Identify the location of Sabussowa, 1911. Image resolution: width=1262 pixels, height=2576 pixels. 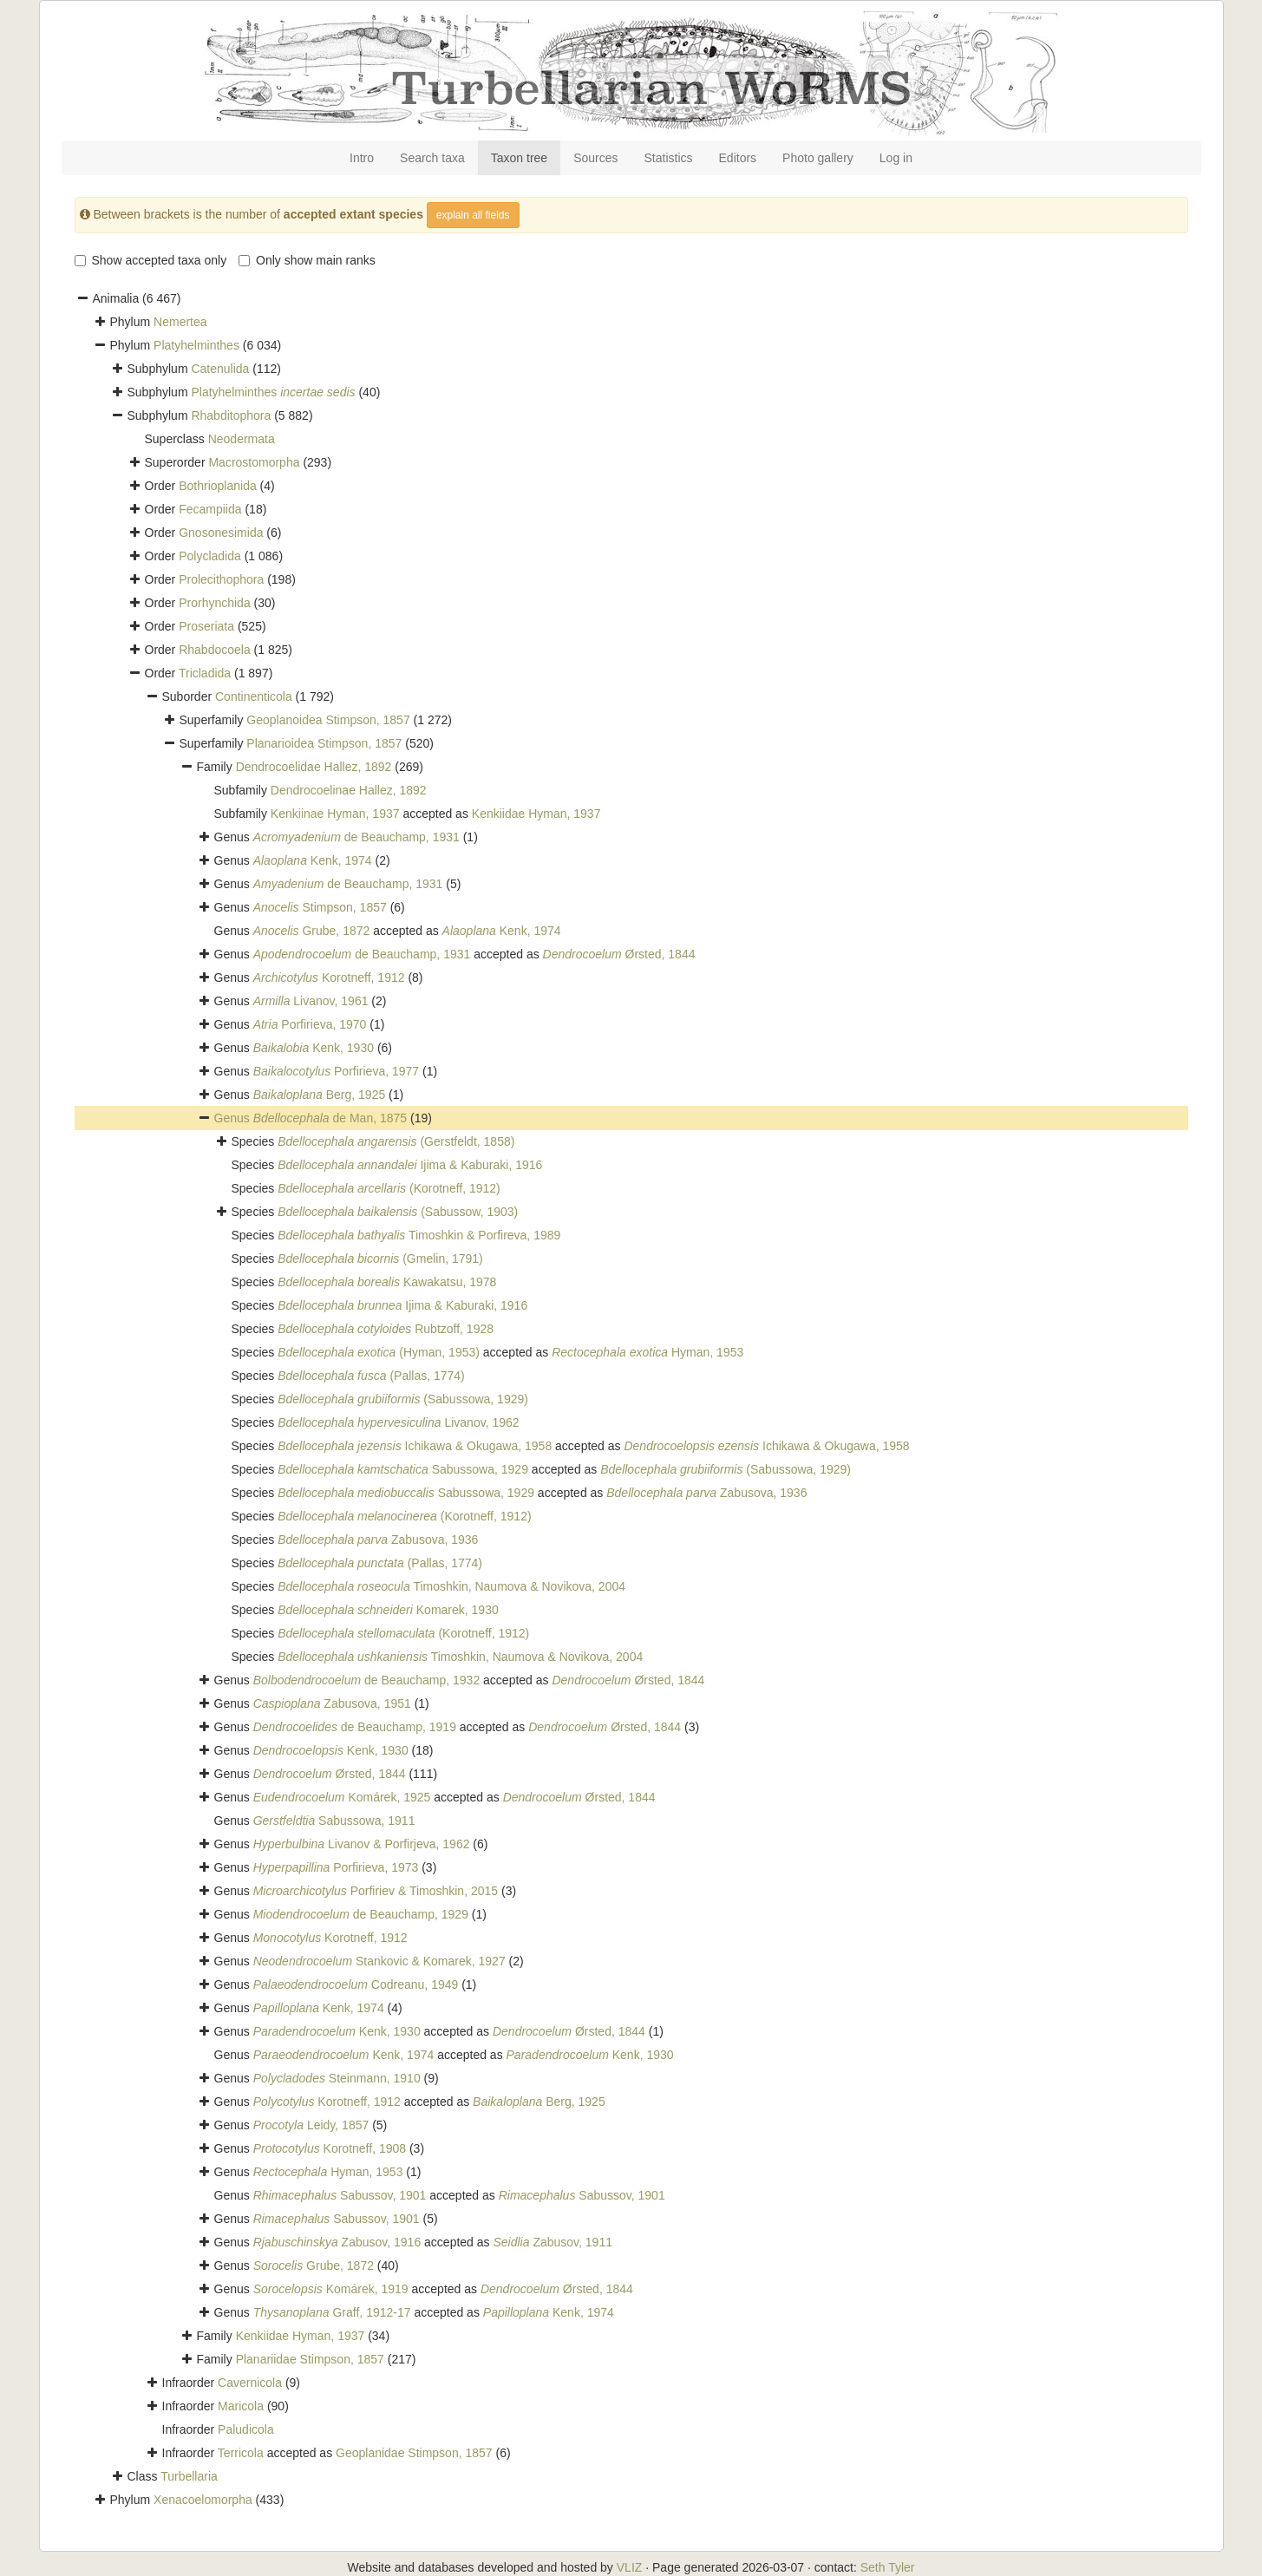
(334, 1820).